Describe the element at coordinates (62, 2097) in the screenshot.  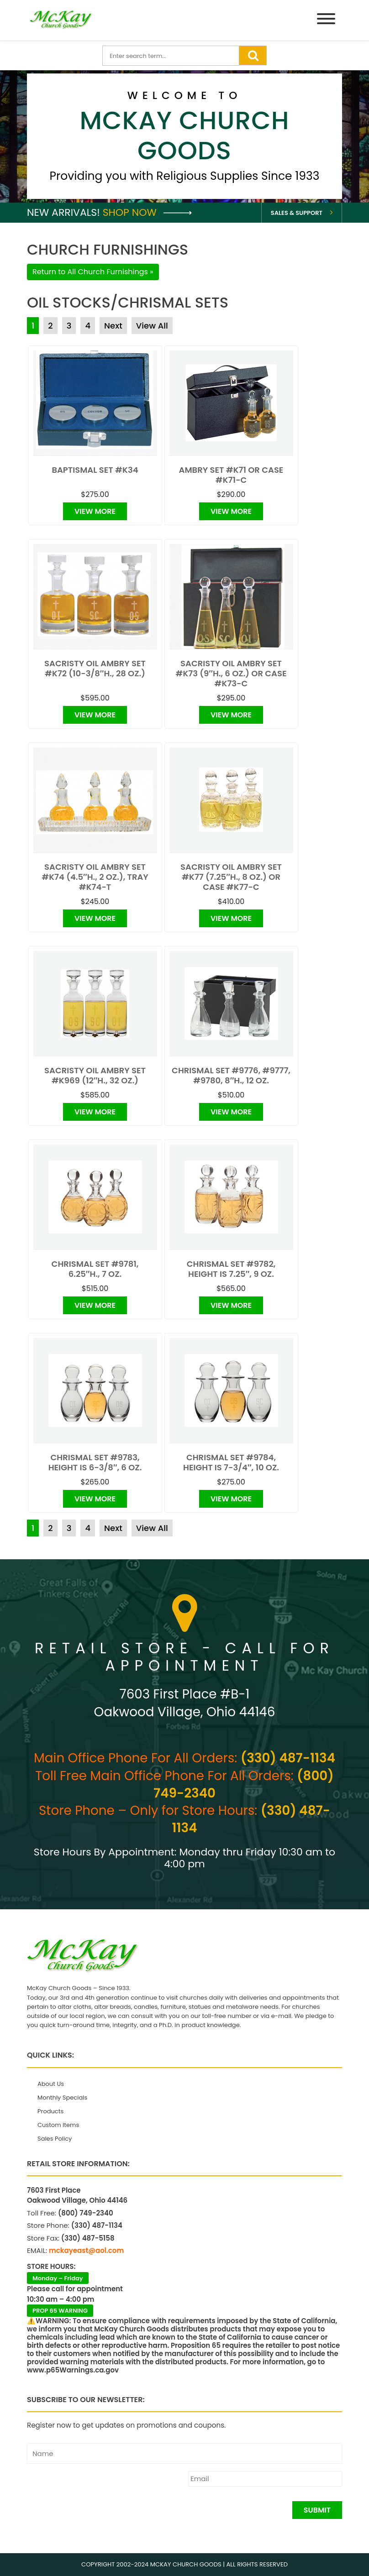
I see `Monthly Specials` at that location.